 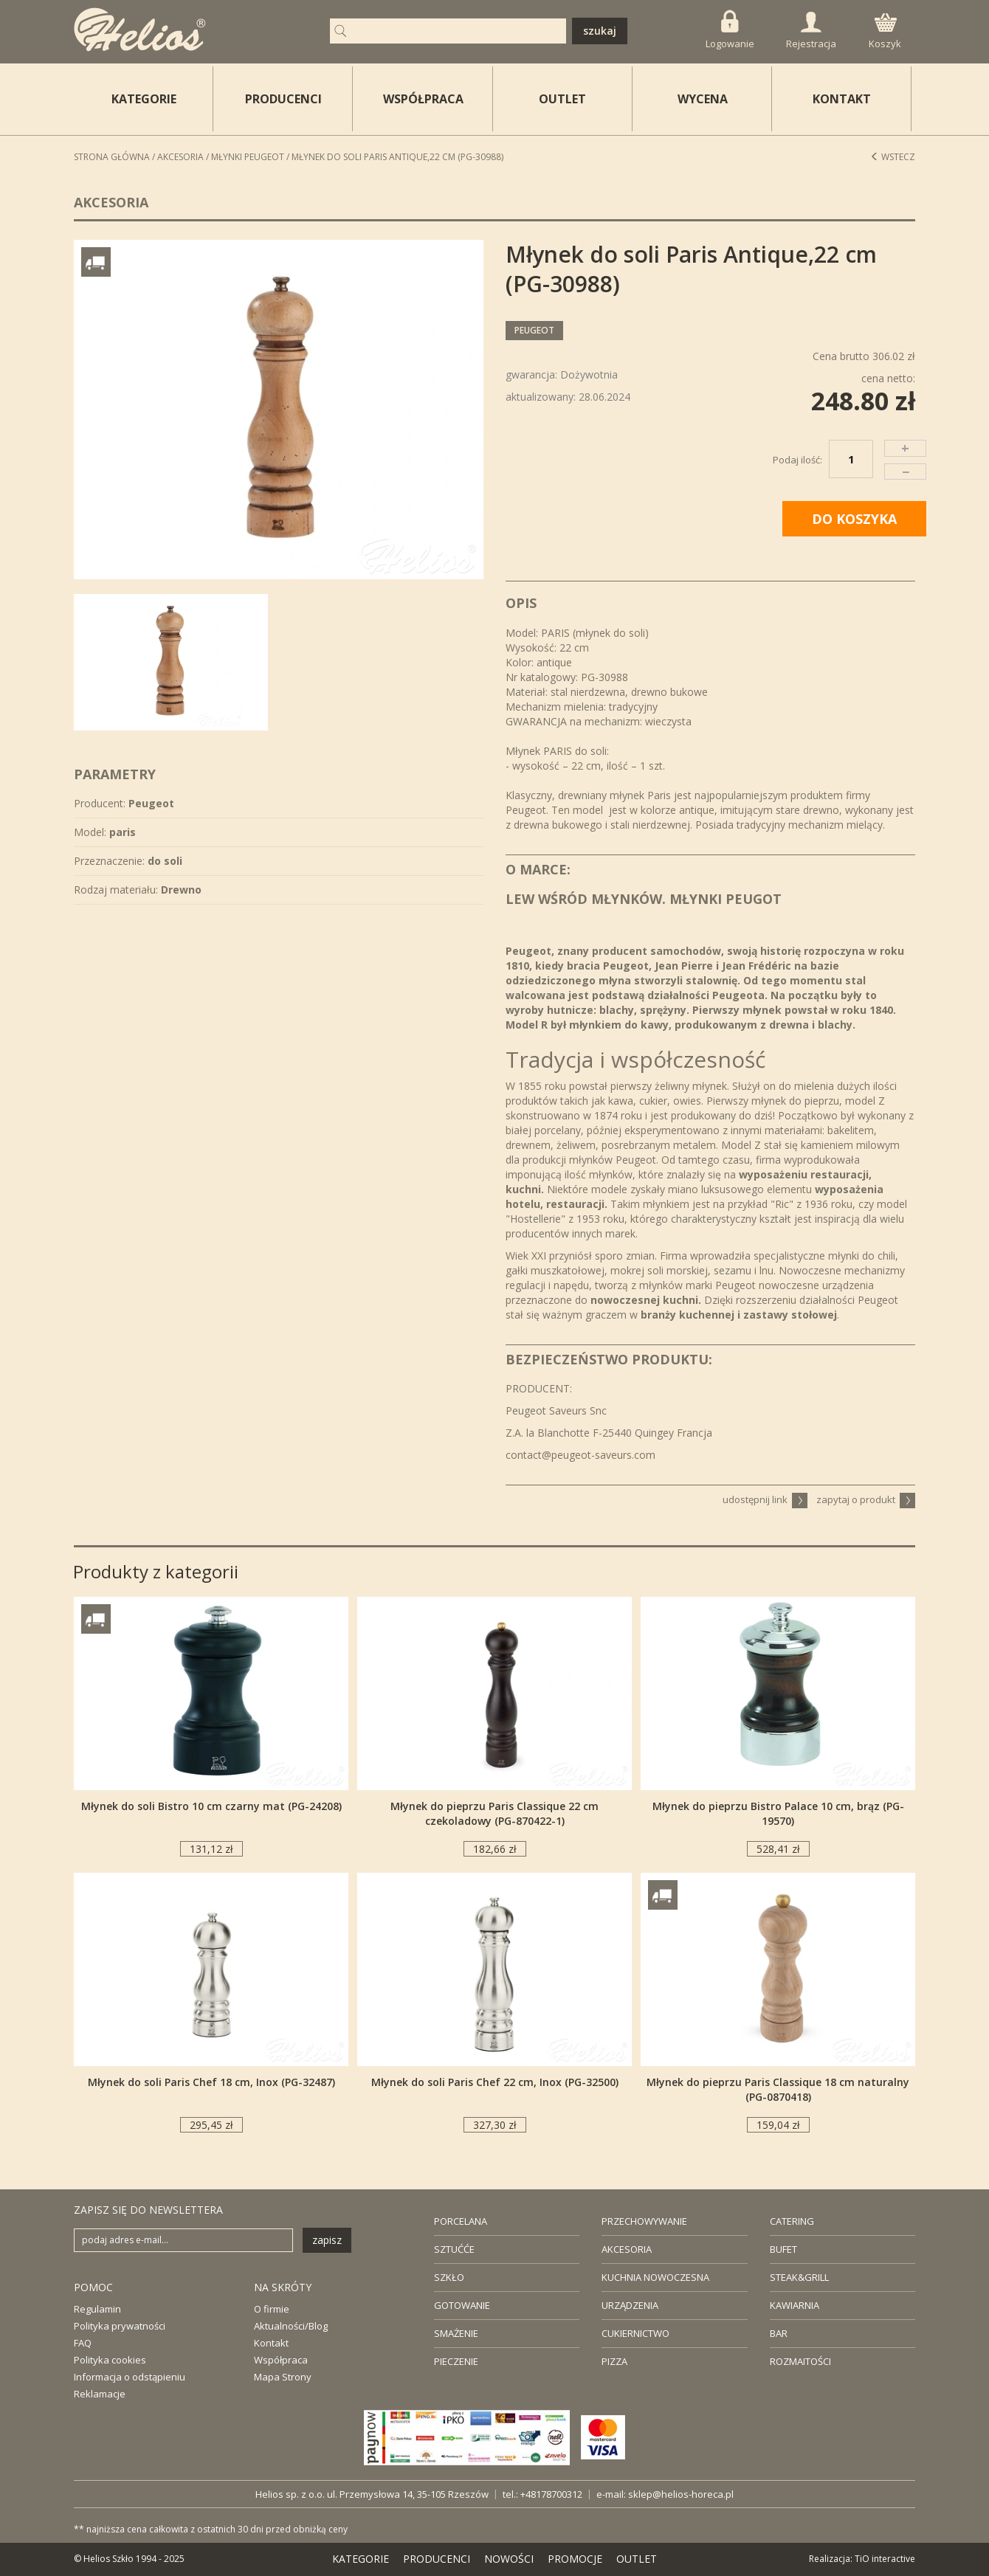 I want to click on Młynek do pieprzu Paris Classique 22 cm czekoladowy (PG-870422-1), so click(x=494, y=1813).